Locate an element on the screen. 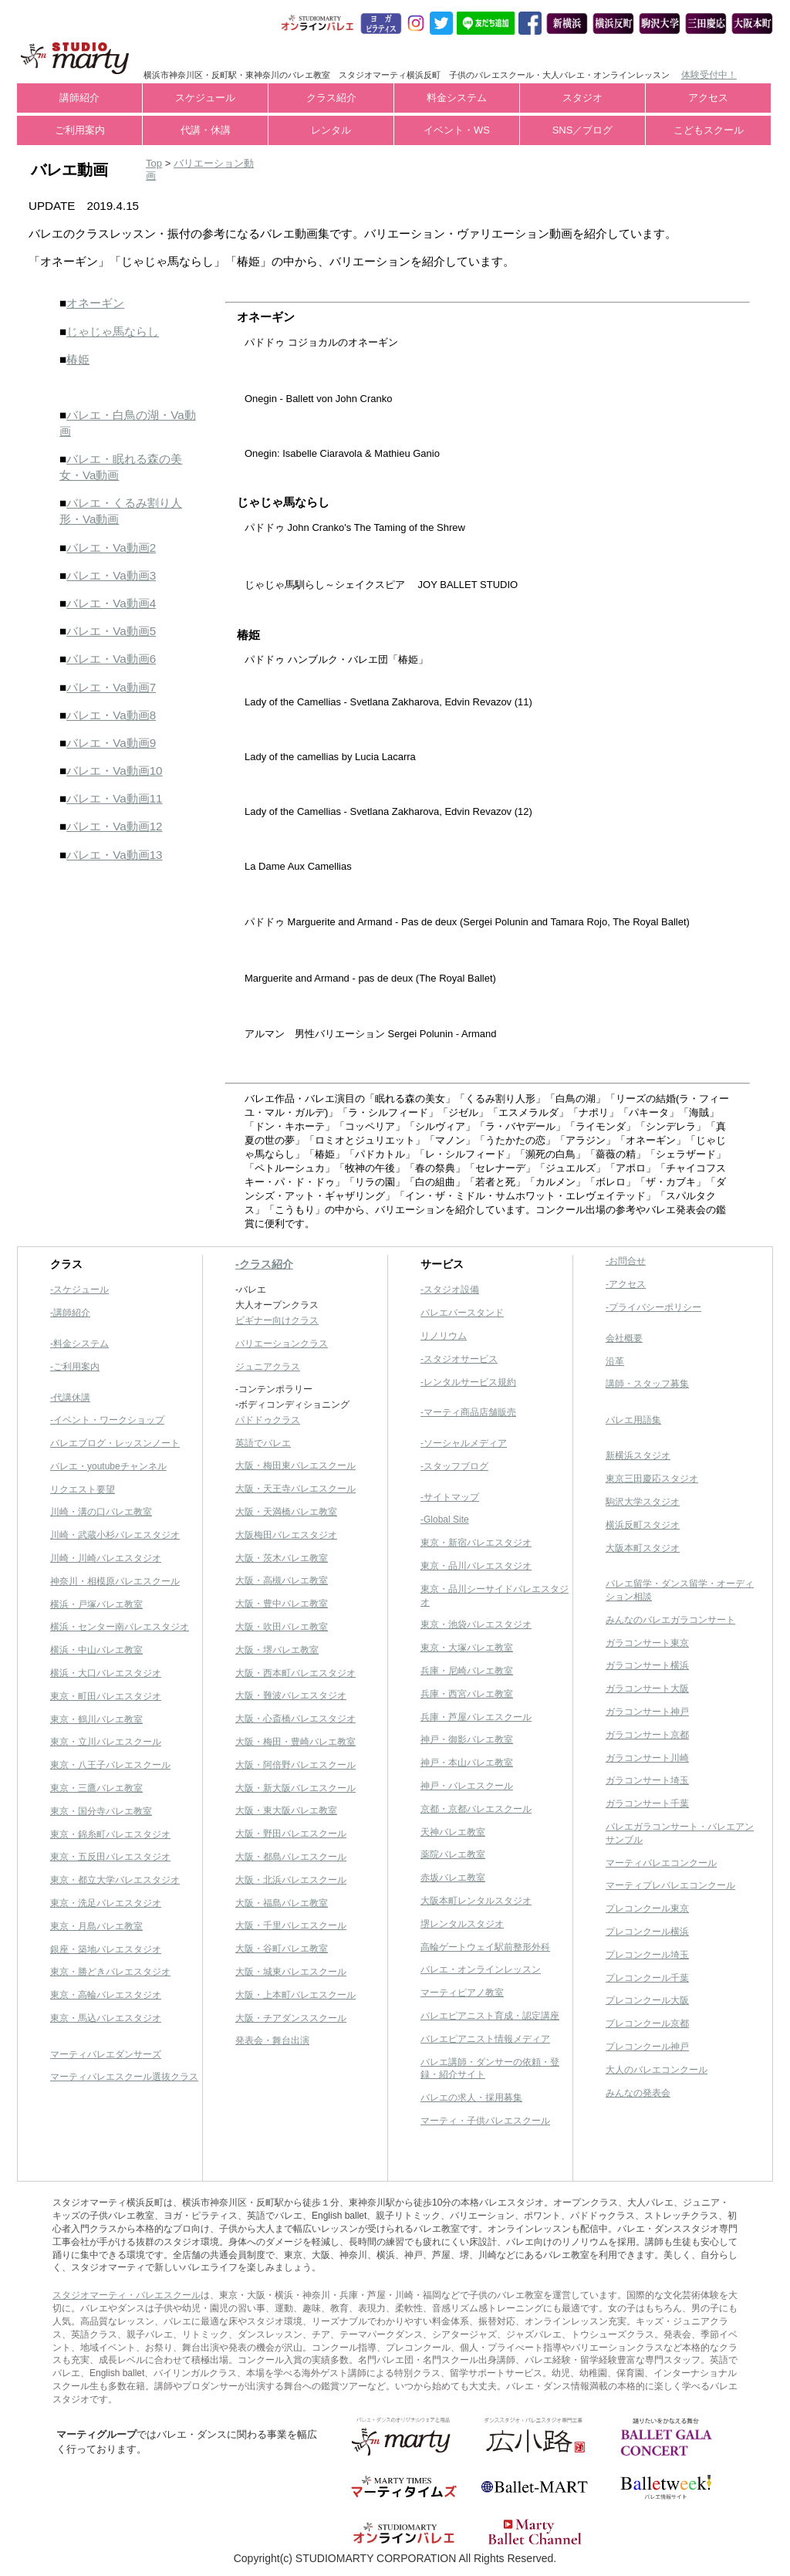  大阪・豊中バレエ教室 is located at coordinates (281, 1603).